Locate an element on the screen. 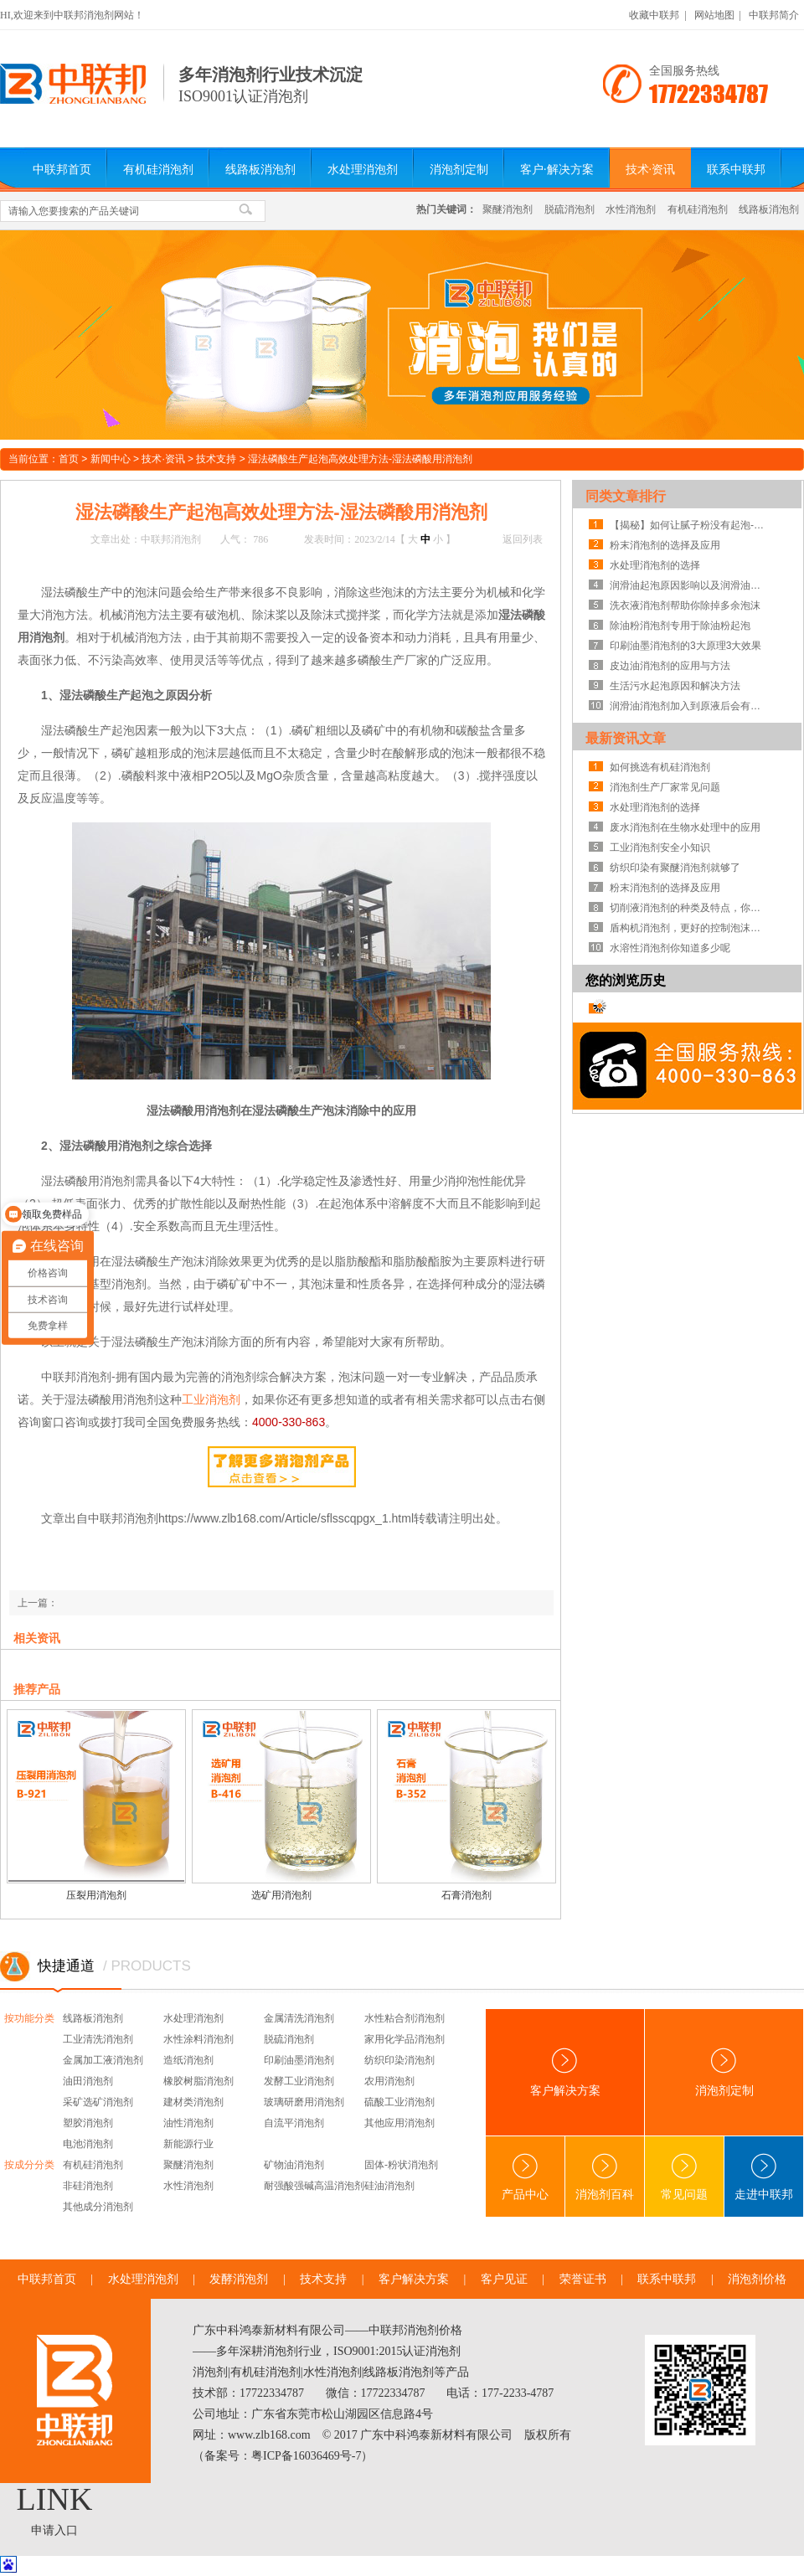 Image resolution: width=804 pixels, height=2576 pixels. LINK is located at coordinates (55, 2499).